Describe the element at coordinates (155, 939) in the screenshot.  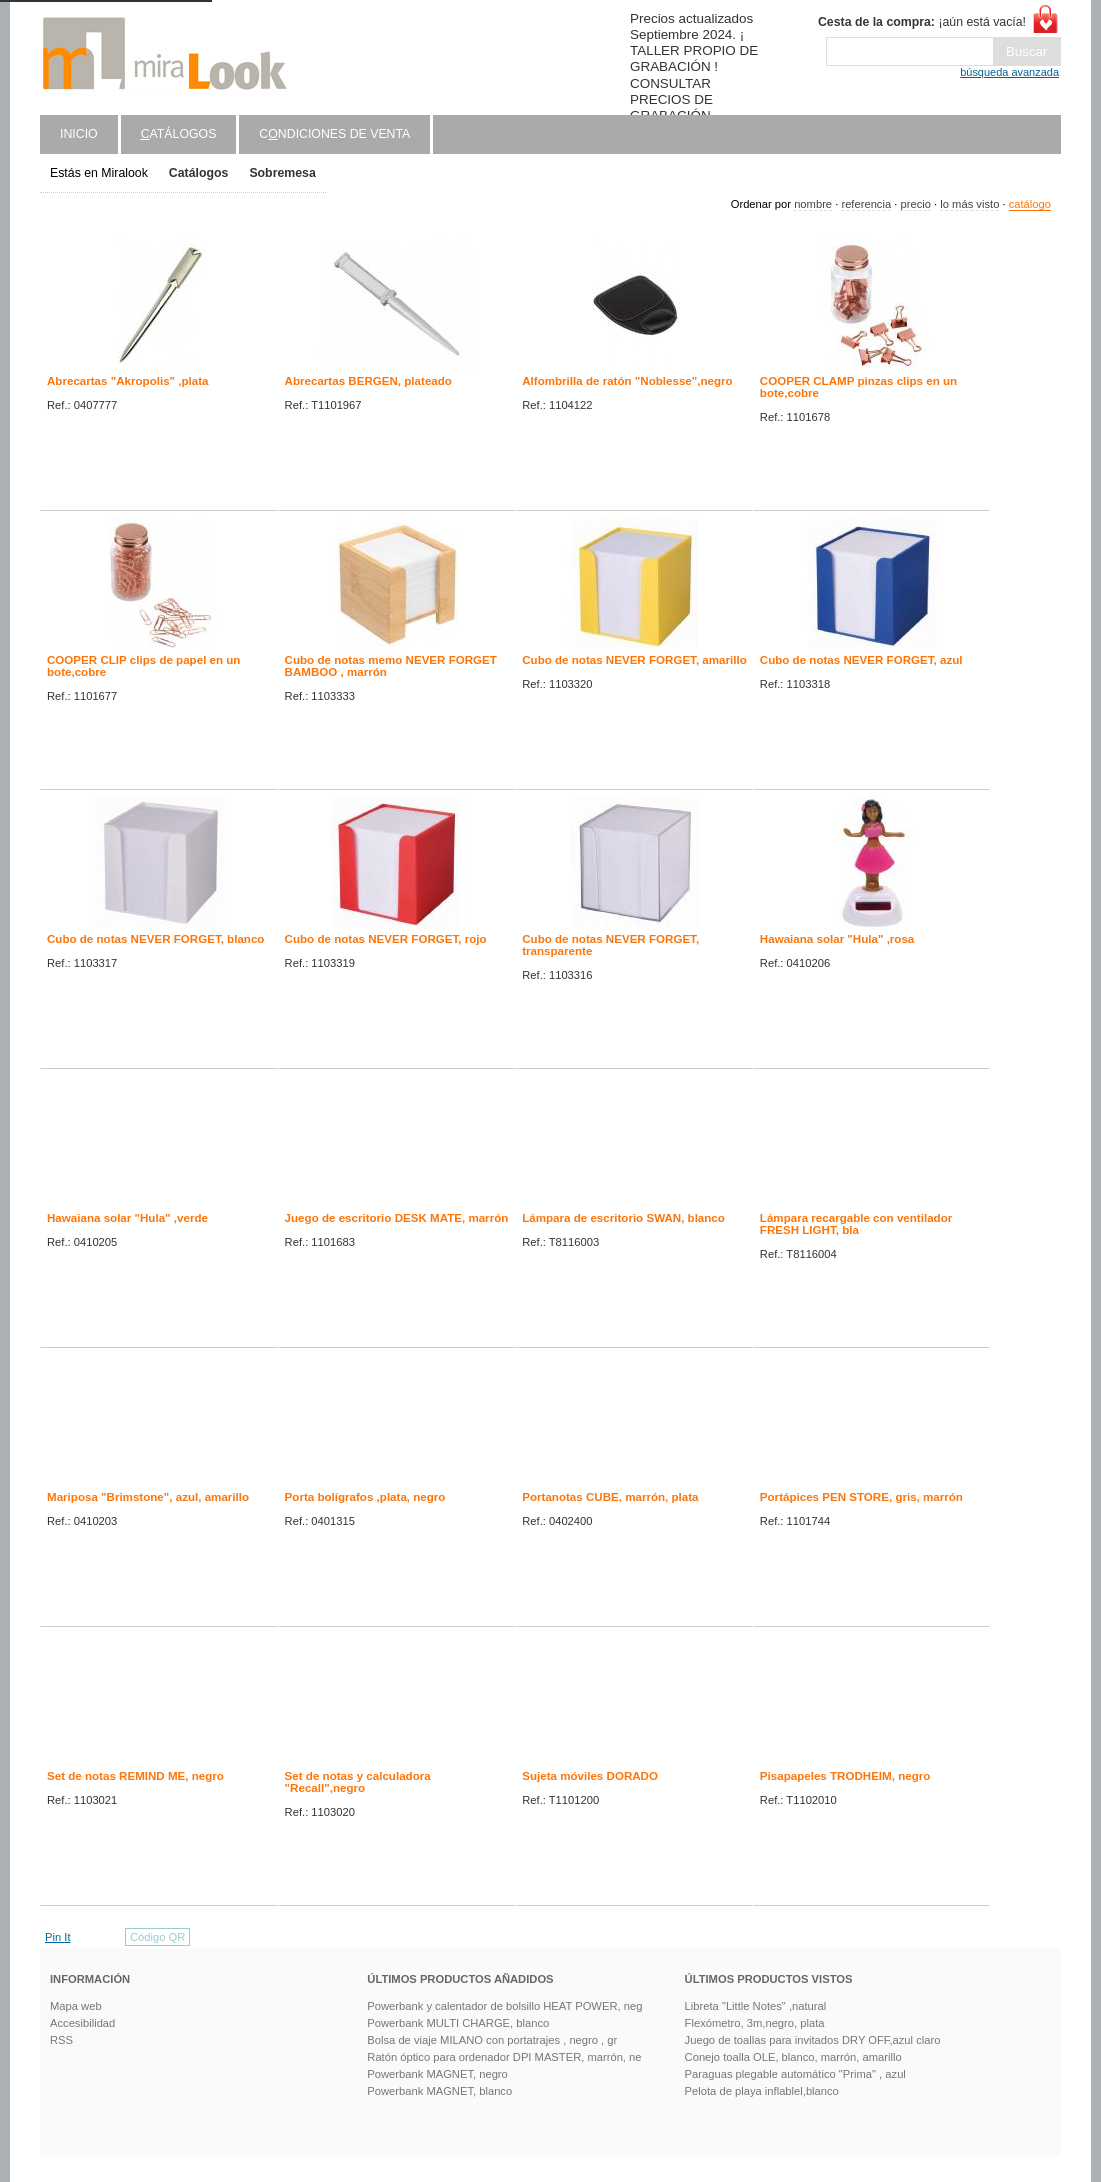
I see `Cubo de notas NEVER FORGET, blanco` at that location.